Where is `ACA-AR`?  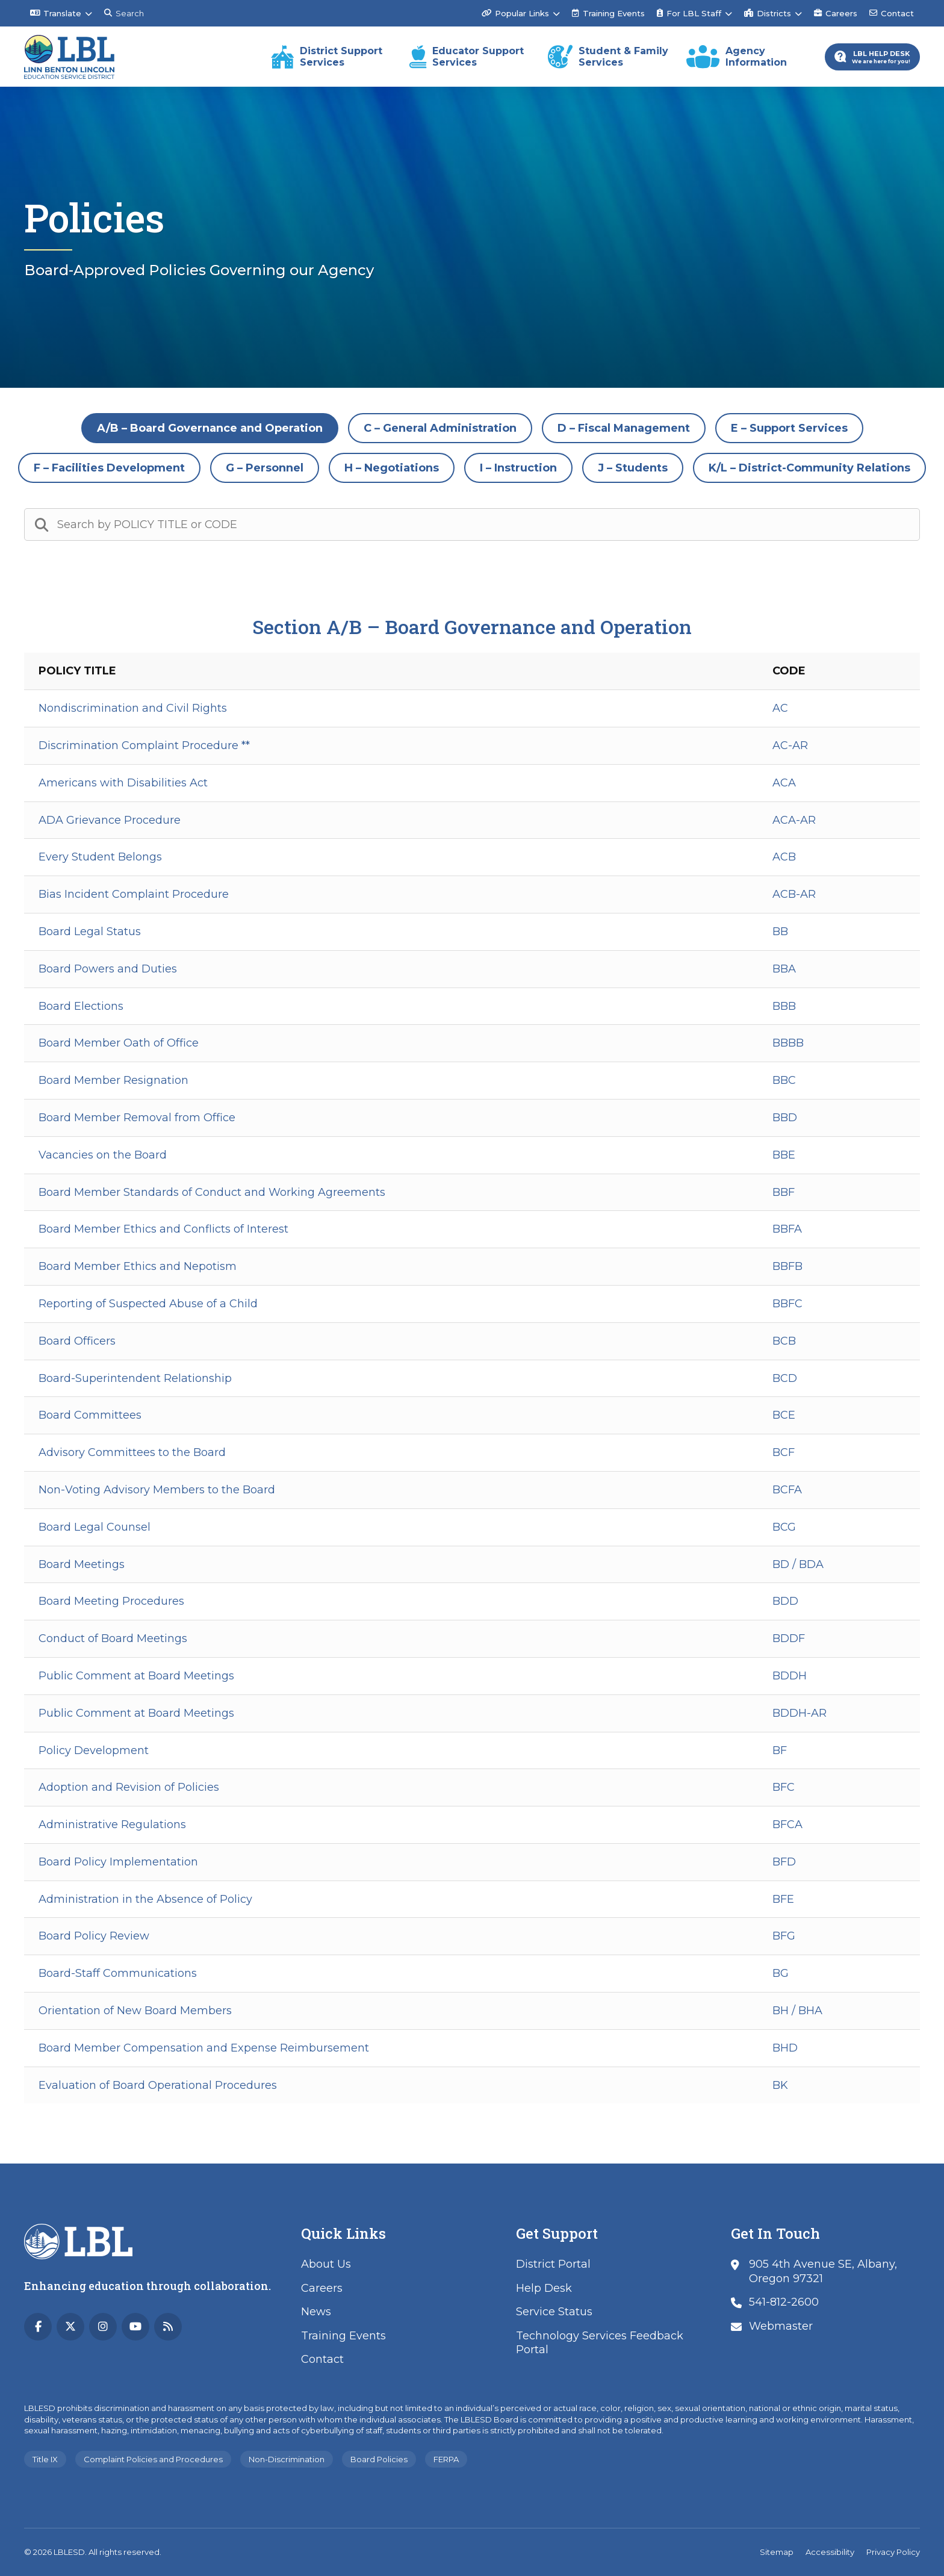 ACA-AR is located at coordinates (794, 820).